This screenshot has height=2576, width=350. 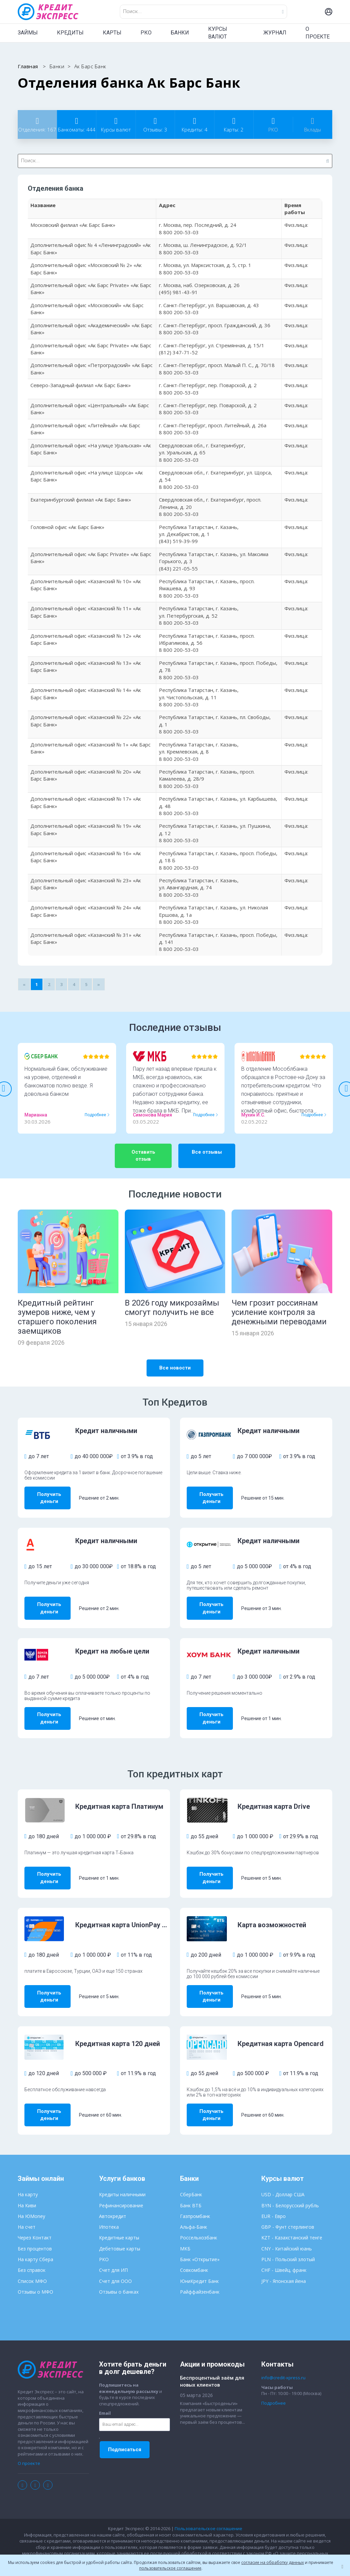 I want to click on [option], so click(x=67, y=1088).